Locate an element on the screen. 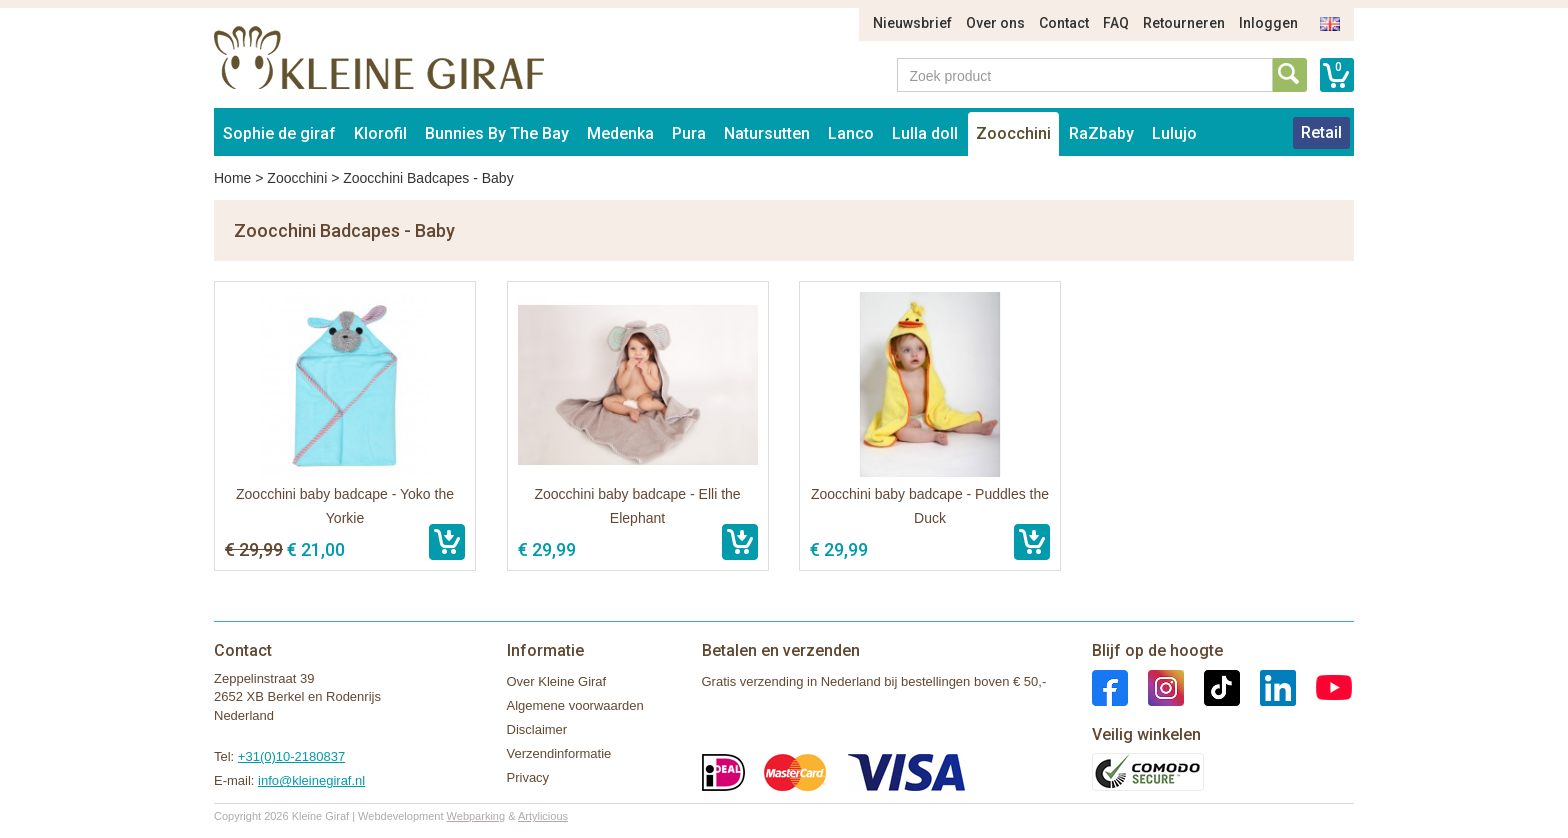 This screenshot has height=838, width=1568. Pura is located at coordinates (689, 133).